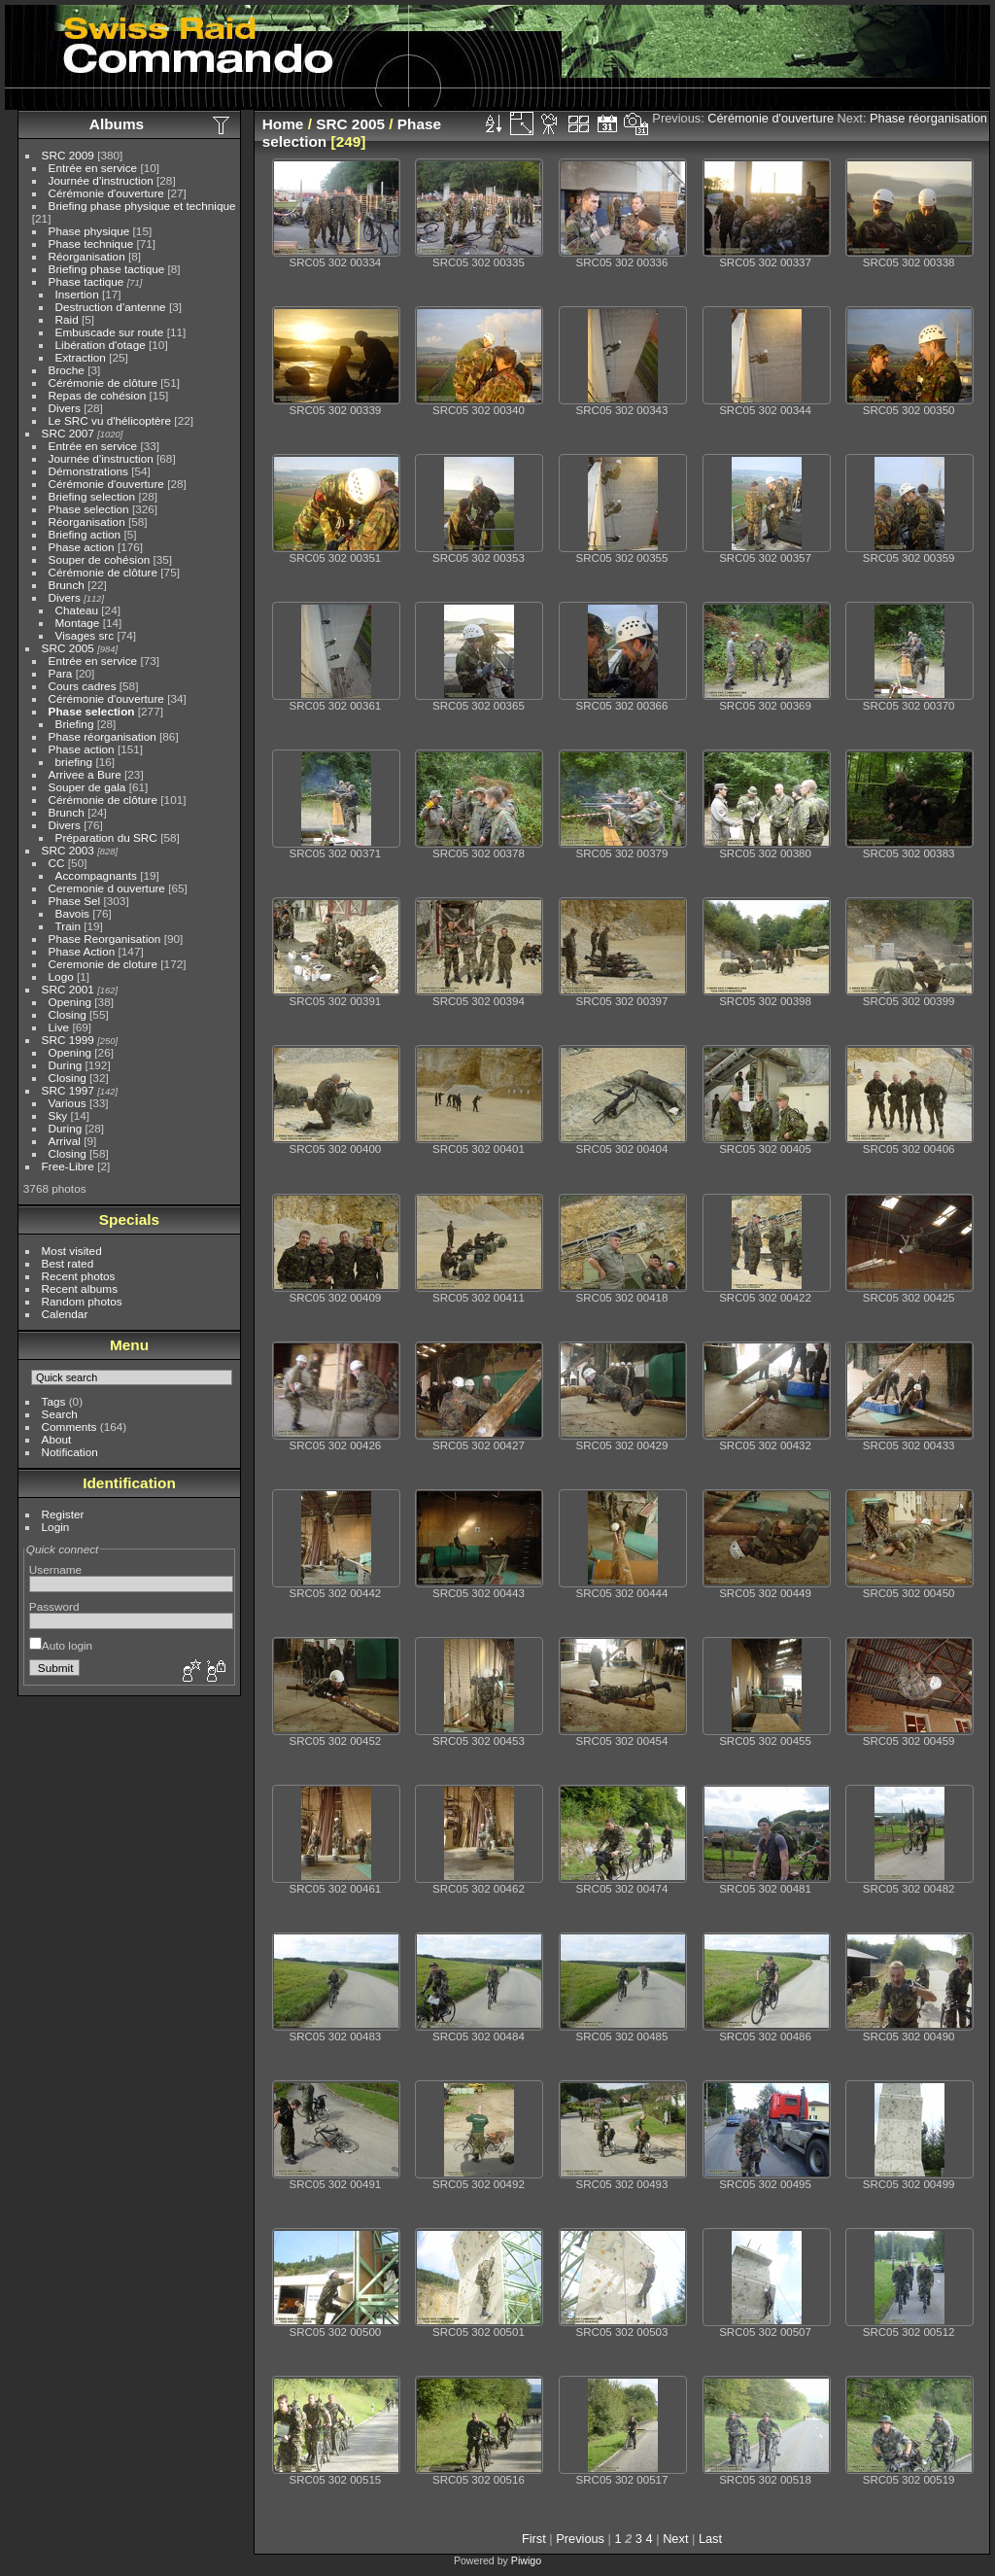  Describe the element at coordinates (65, 1313) in the screenshot. I see `Calendar` at that location.